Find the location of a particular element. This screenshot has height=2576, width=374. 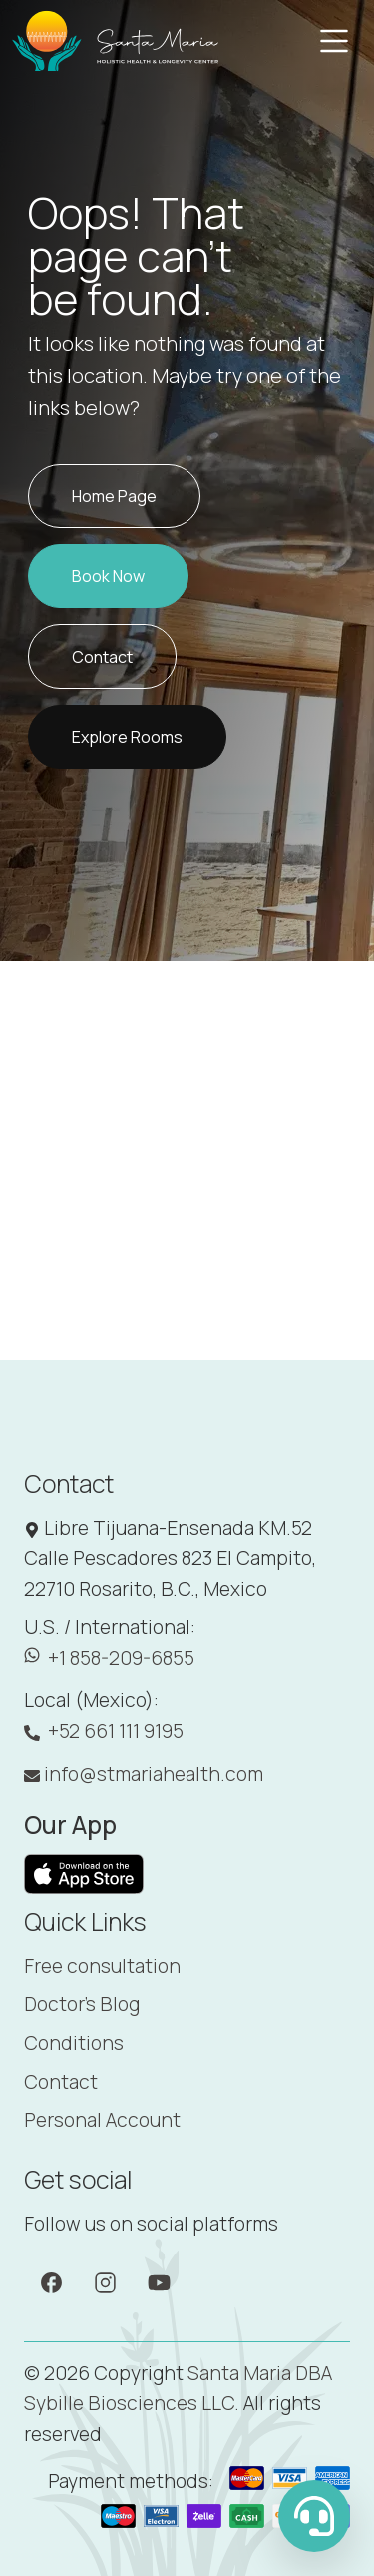

+52 661 111 9195 is located at coordinates (104, 1731).